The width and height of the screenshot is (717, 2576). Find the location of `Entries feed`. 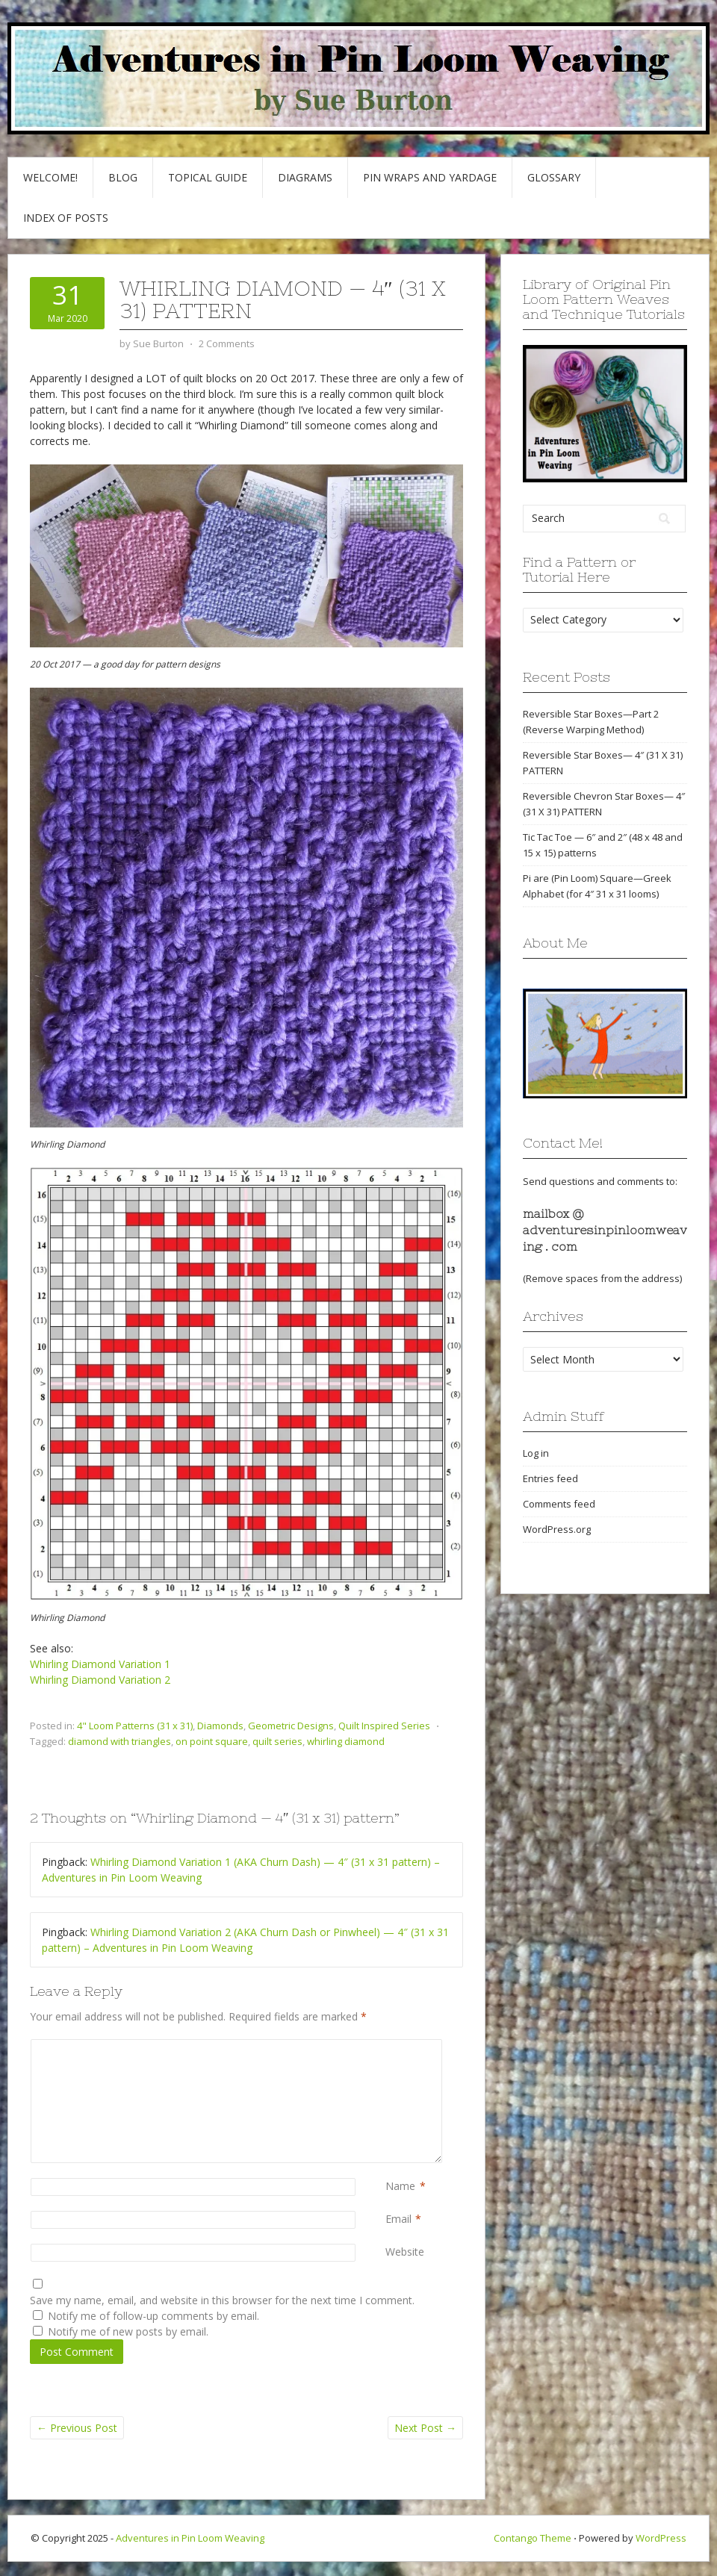

Entries feed is located at coordinates (550, 1478).